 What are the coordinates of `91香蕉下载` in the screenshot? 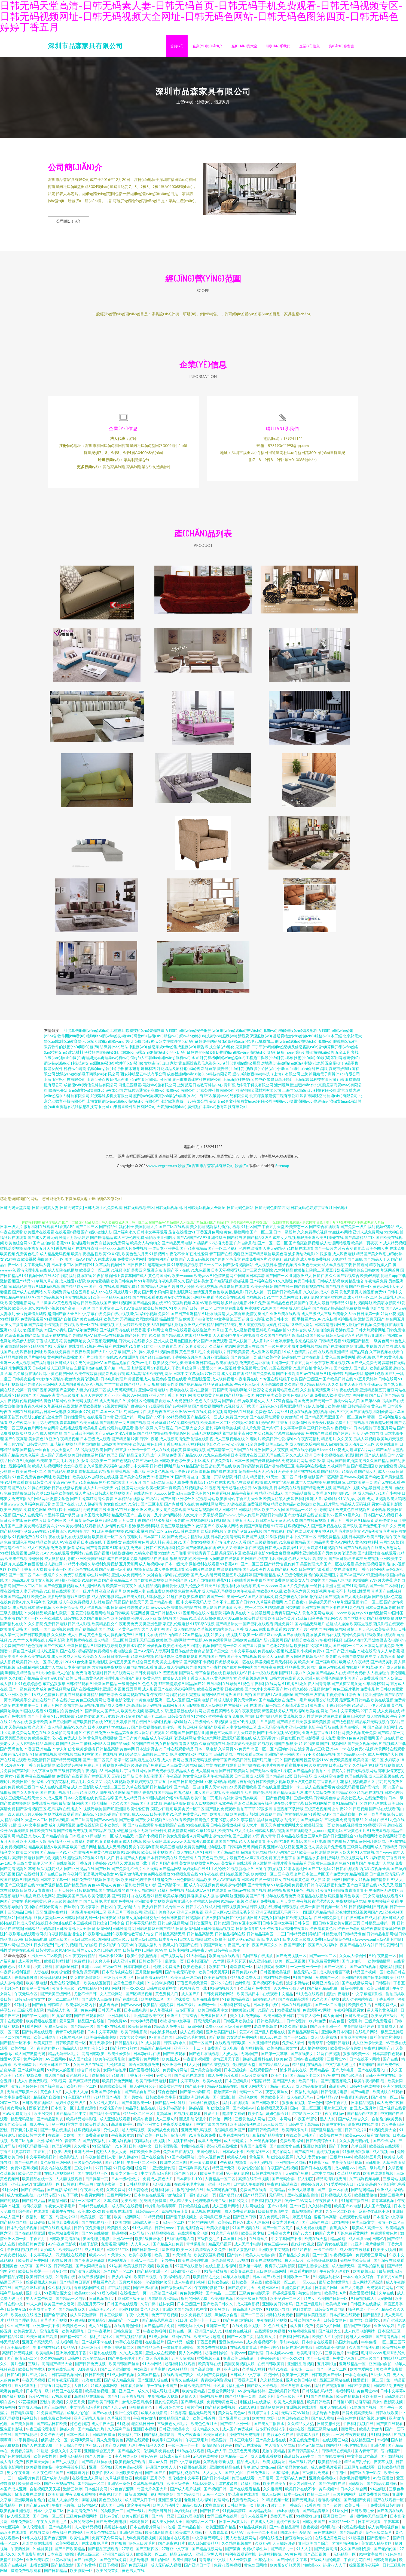 It's located at (319, 2165).